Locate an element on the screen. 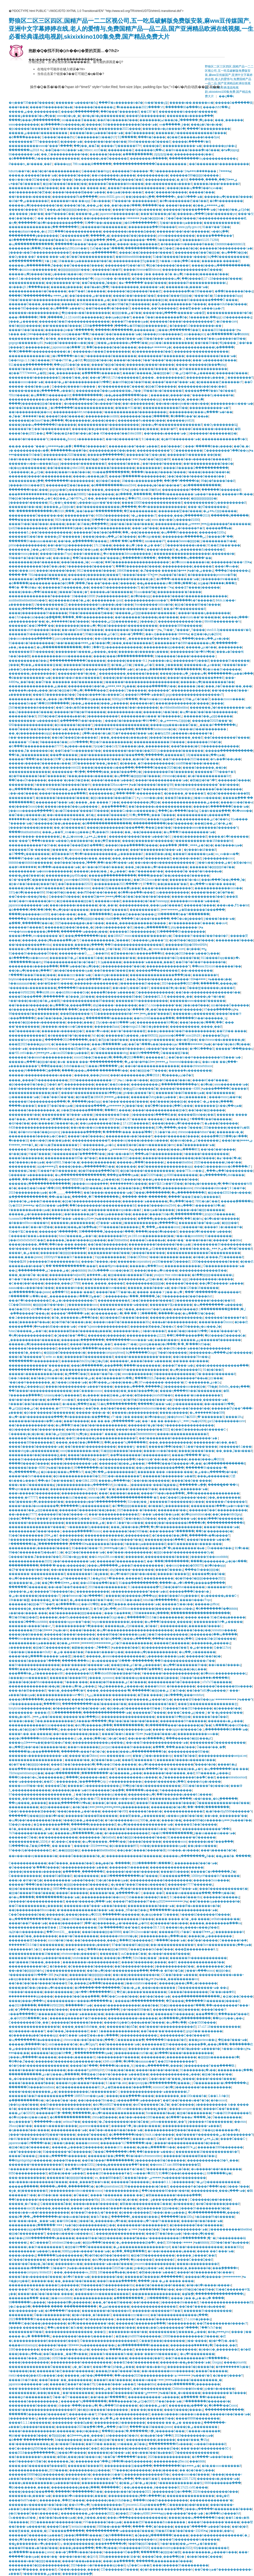 The height and width of the screenshot is (2576, 254). ���þþ��ۺϾ�ɫ�ۺ�����ɫ is located at coordinates (136, 1665).